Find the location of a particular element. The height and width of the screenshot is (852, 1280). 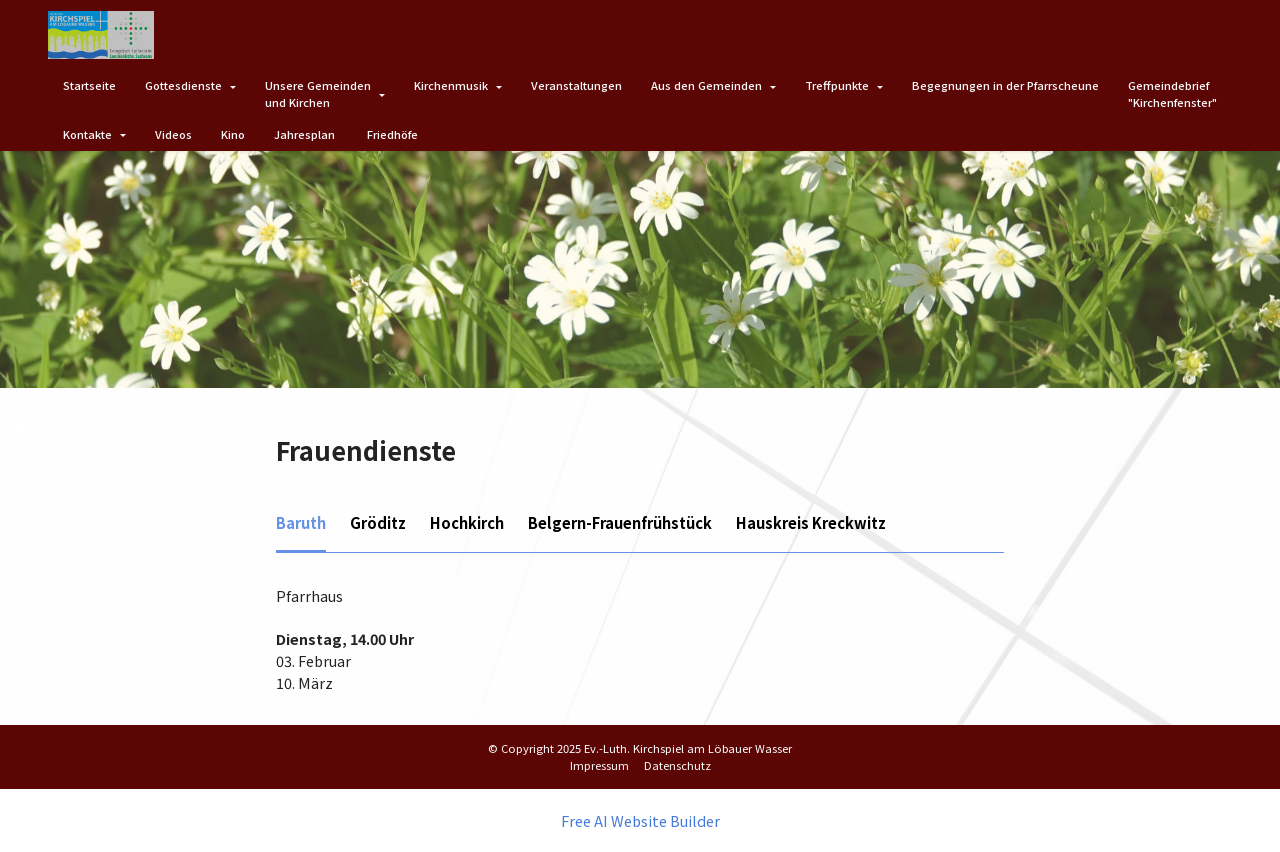

Veranstaltungen is located at coordinates (576, 85).